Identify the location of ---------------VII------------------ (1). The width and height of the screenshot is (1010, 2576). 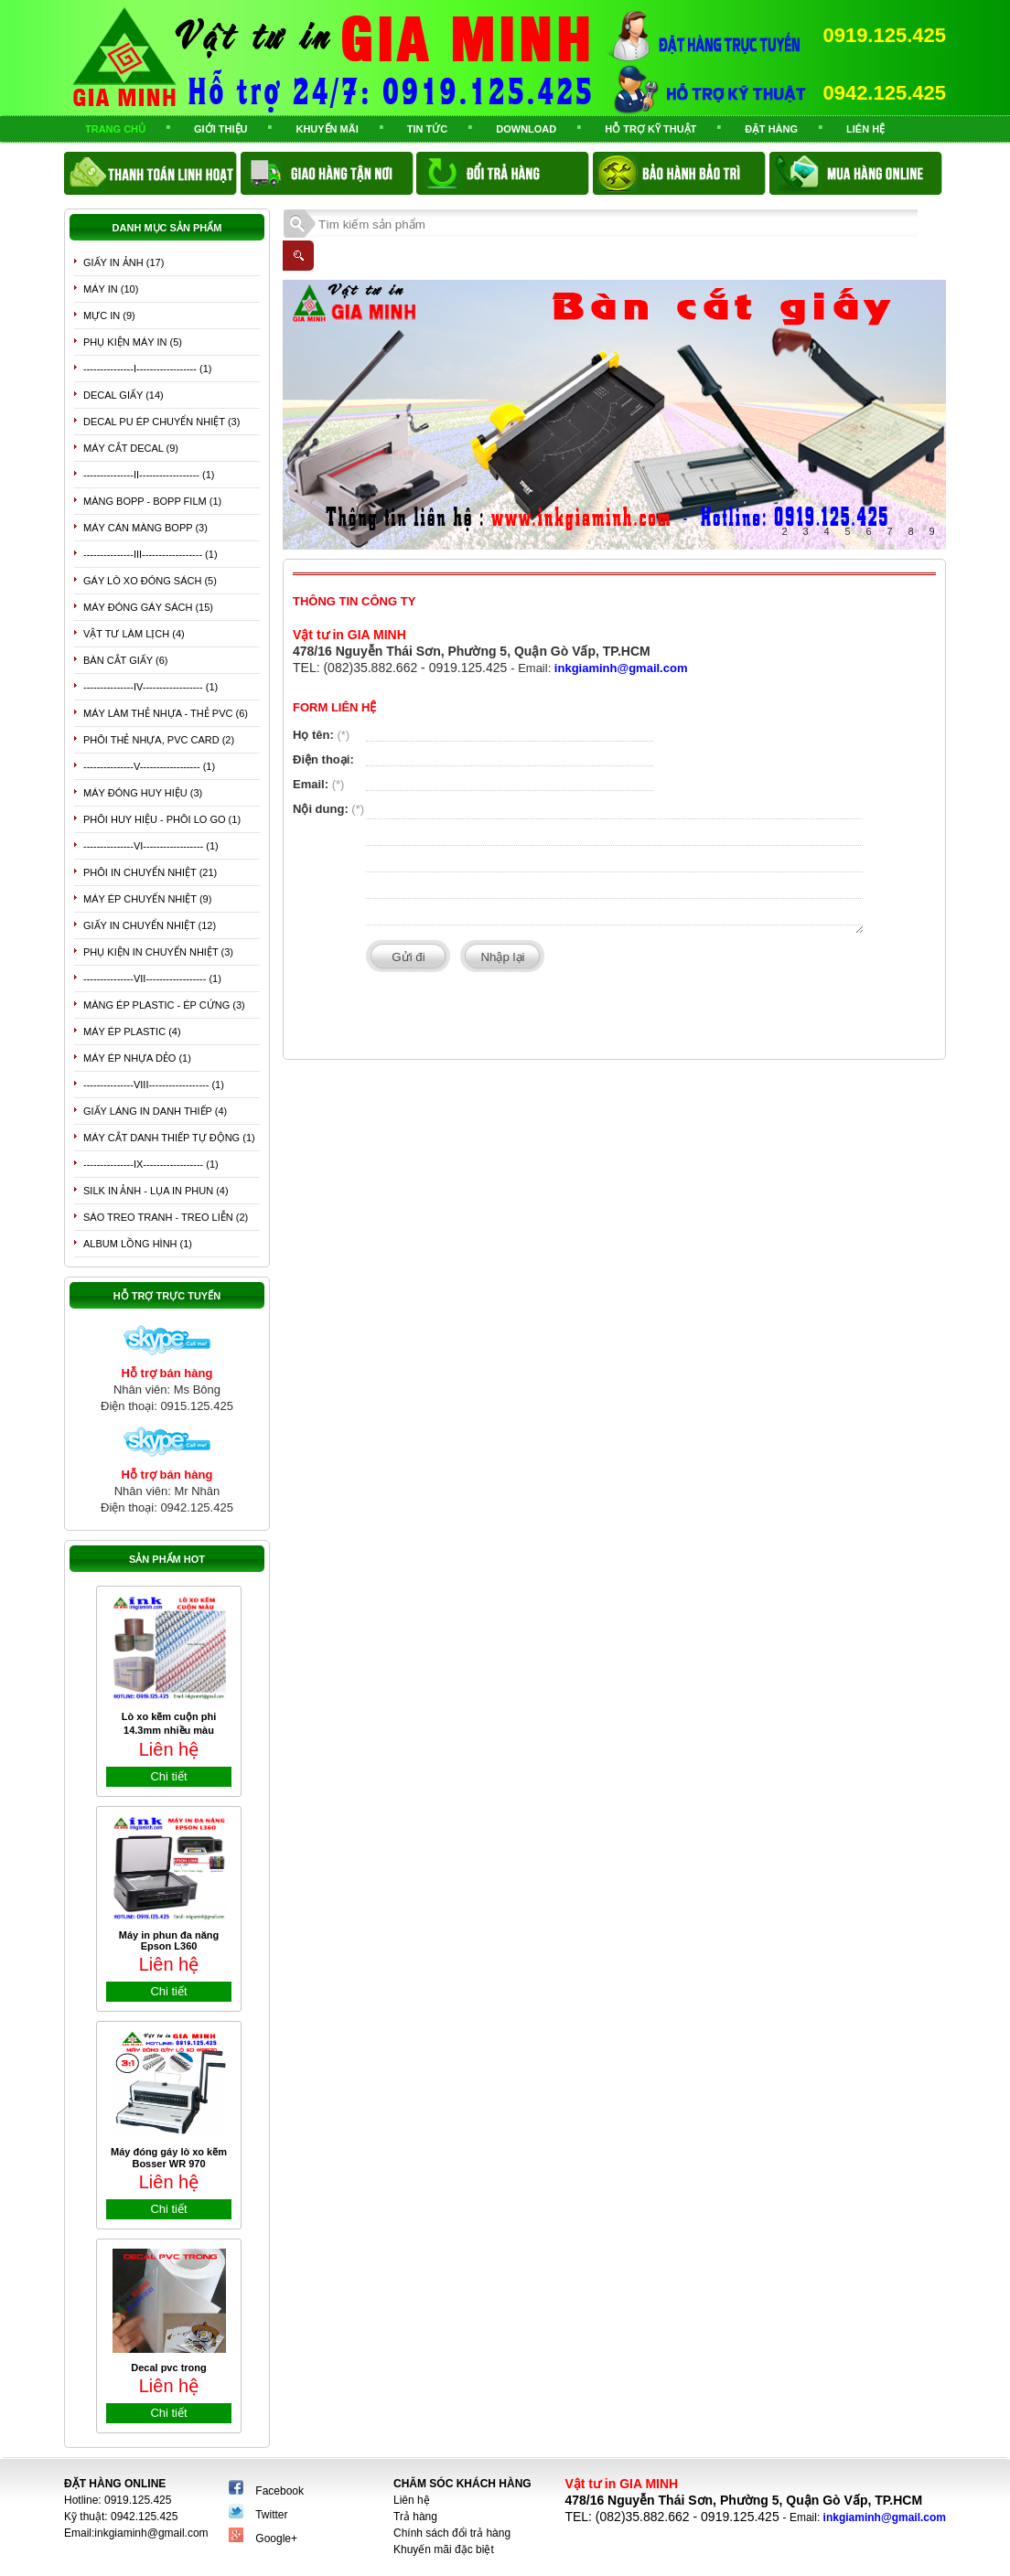
(152, 978).